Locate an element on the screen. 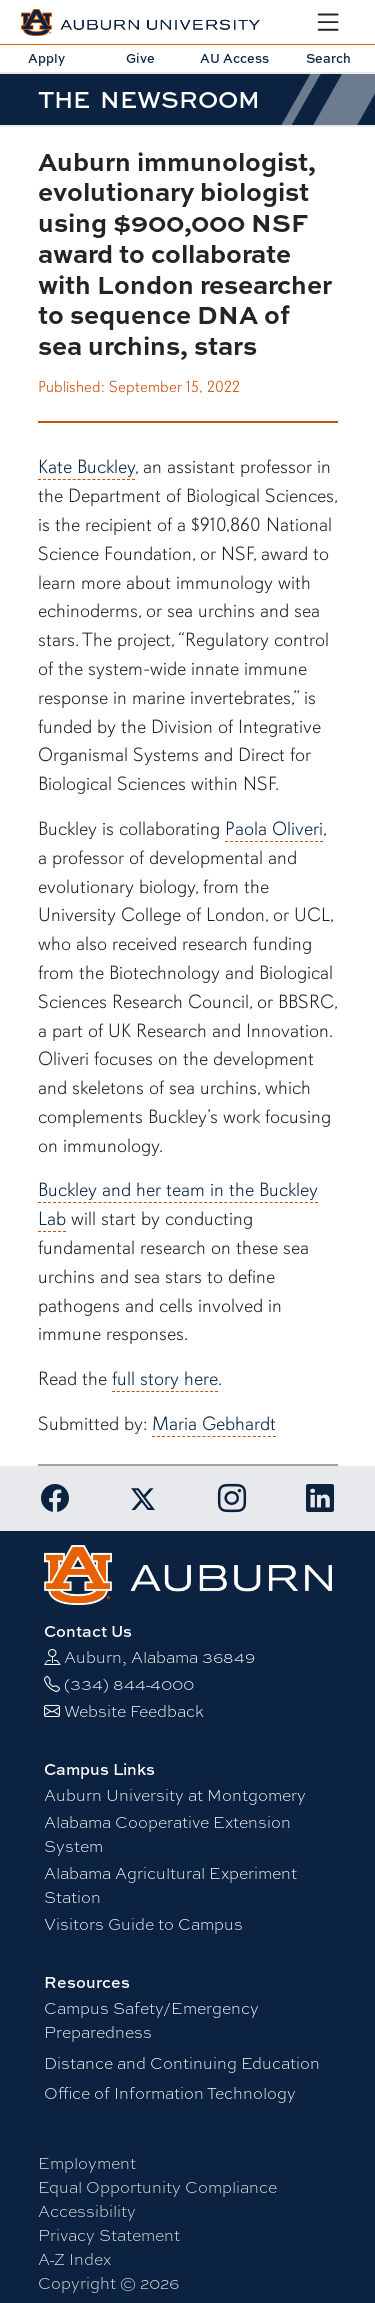 This screenshot has width=375, height=2303. Maria Gebhardt is located at coordinates (214, 1424).